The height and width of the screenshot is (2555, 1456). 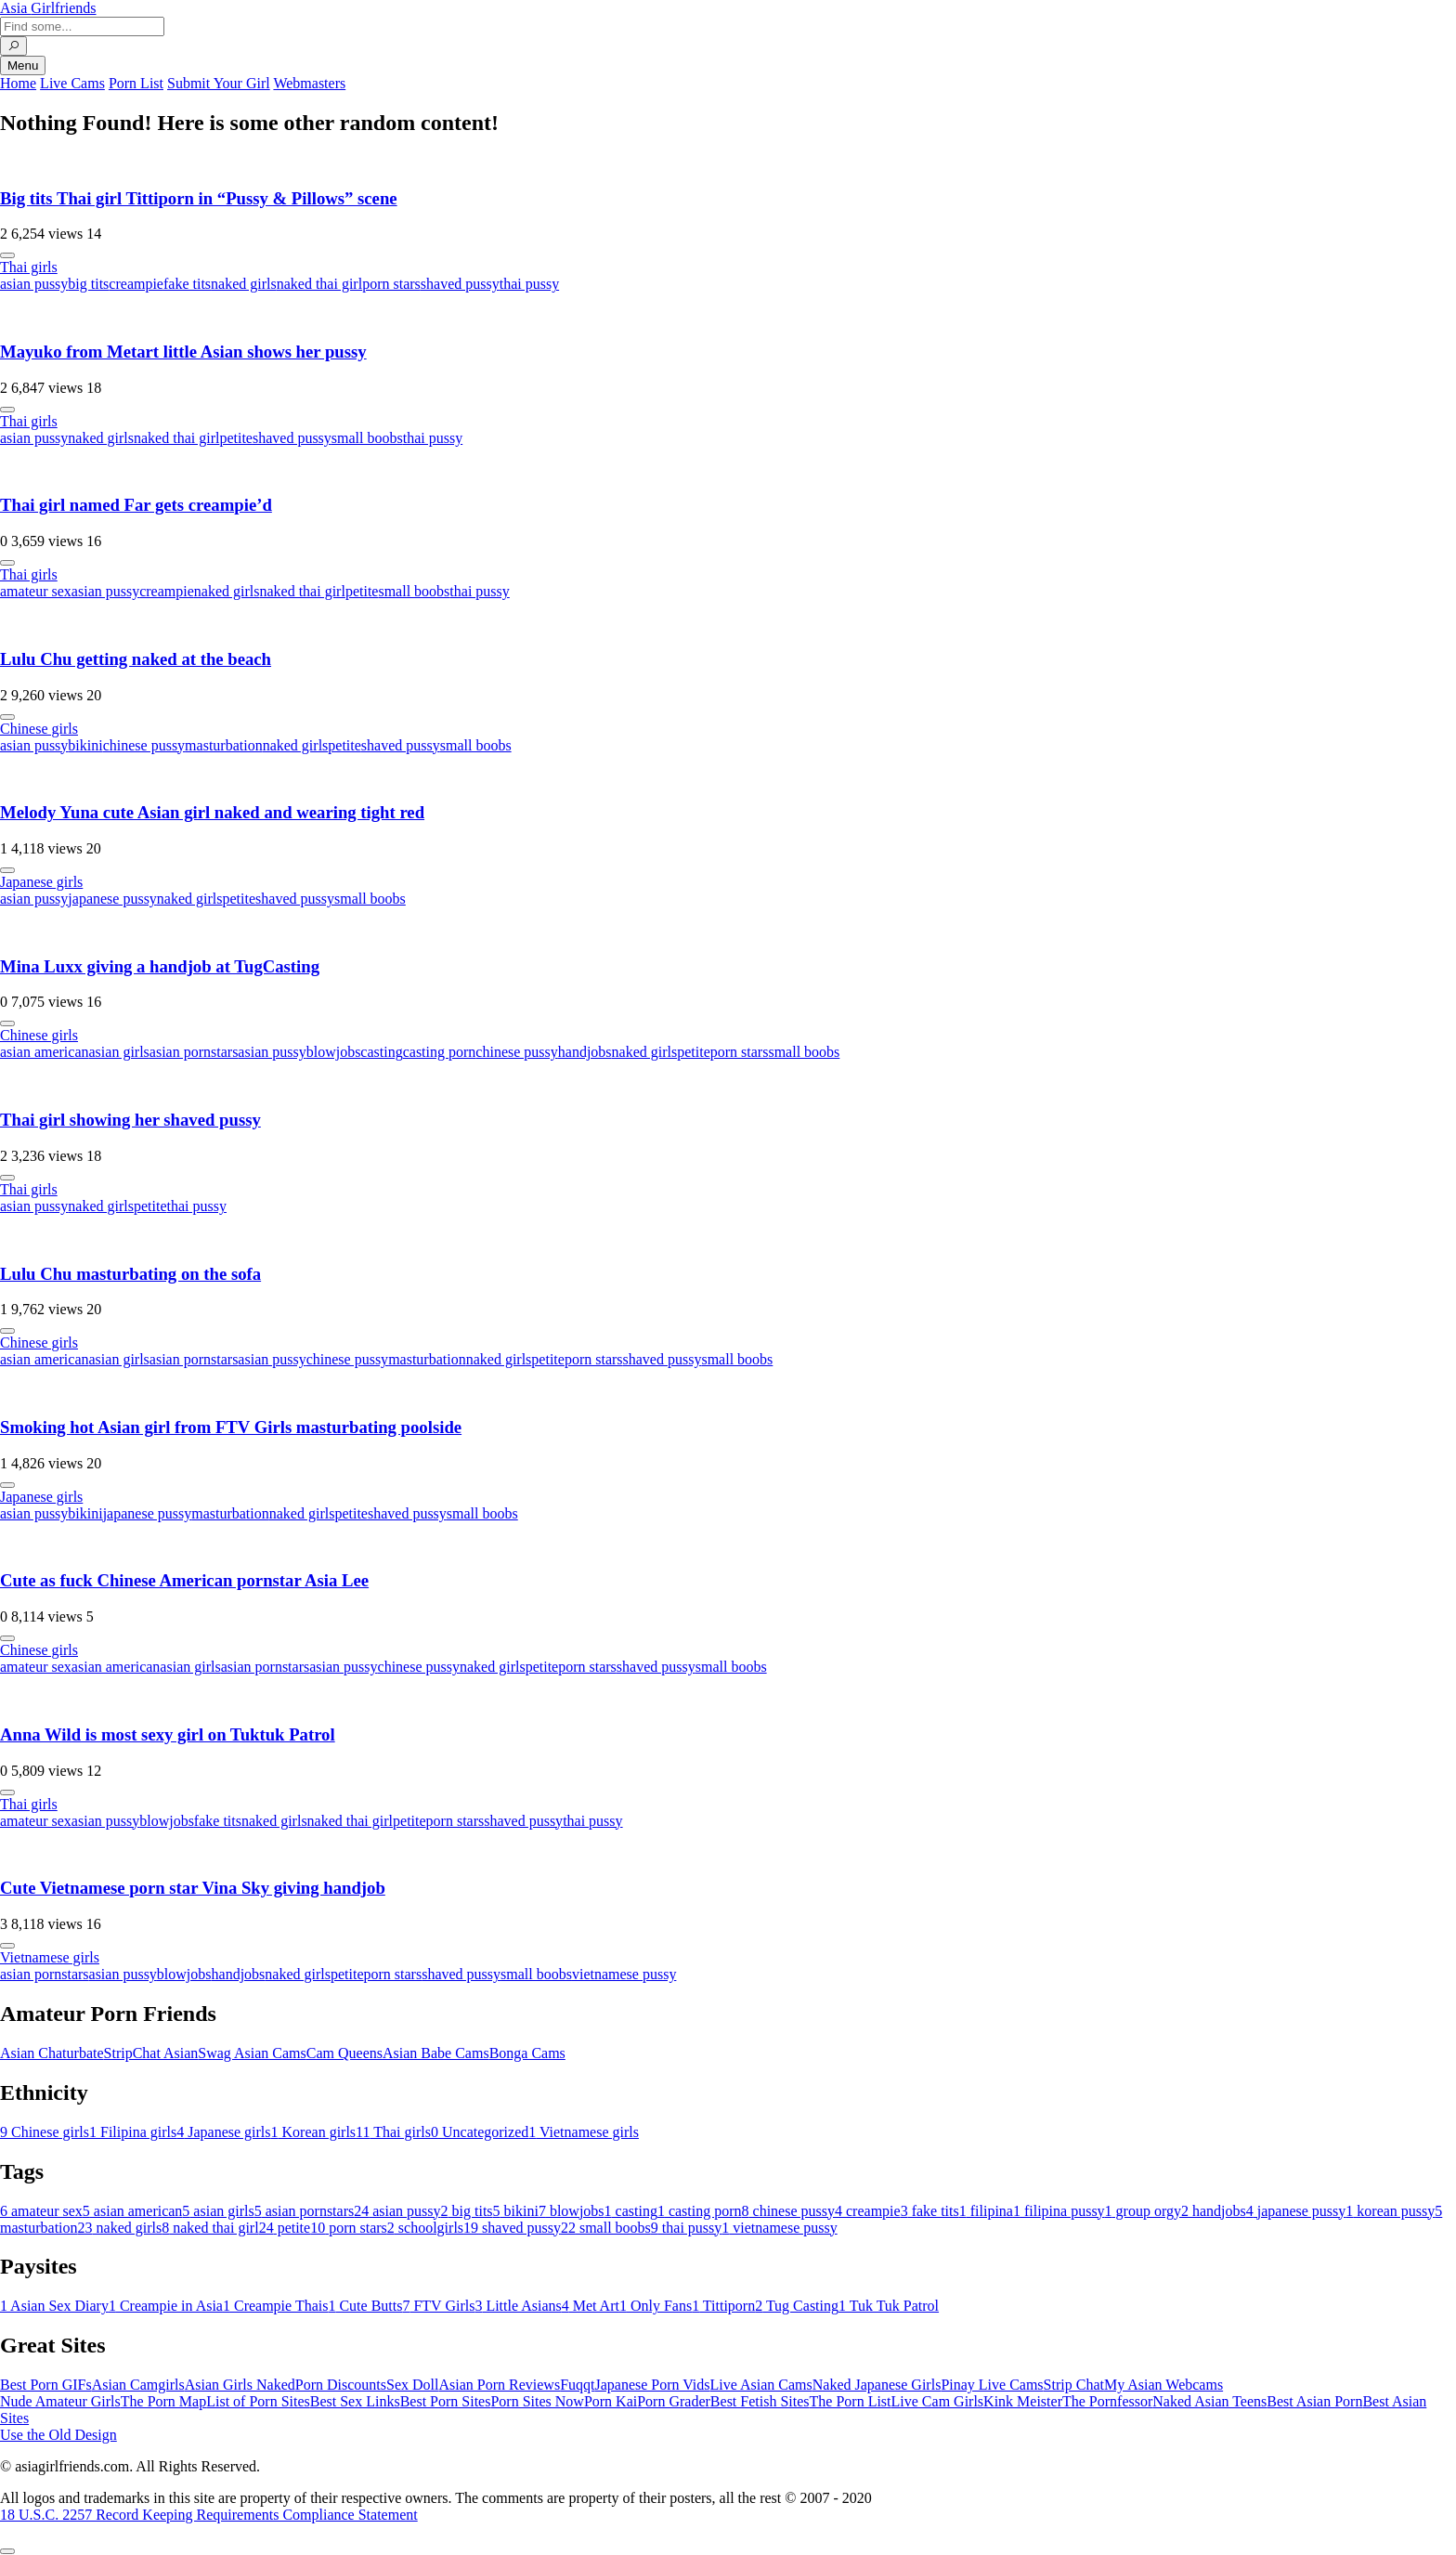 I want to click on Fuqqt, so click(x=577, y=2384).